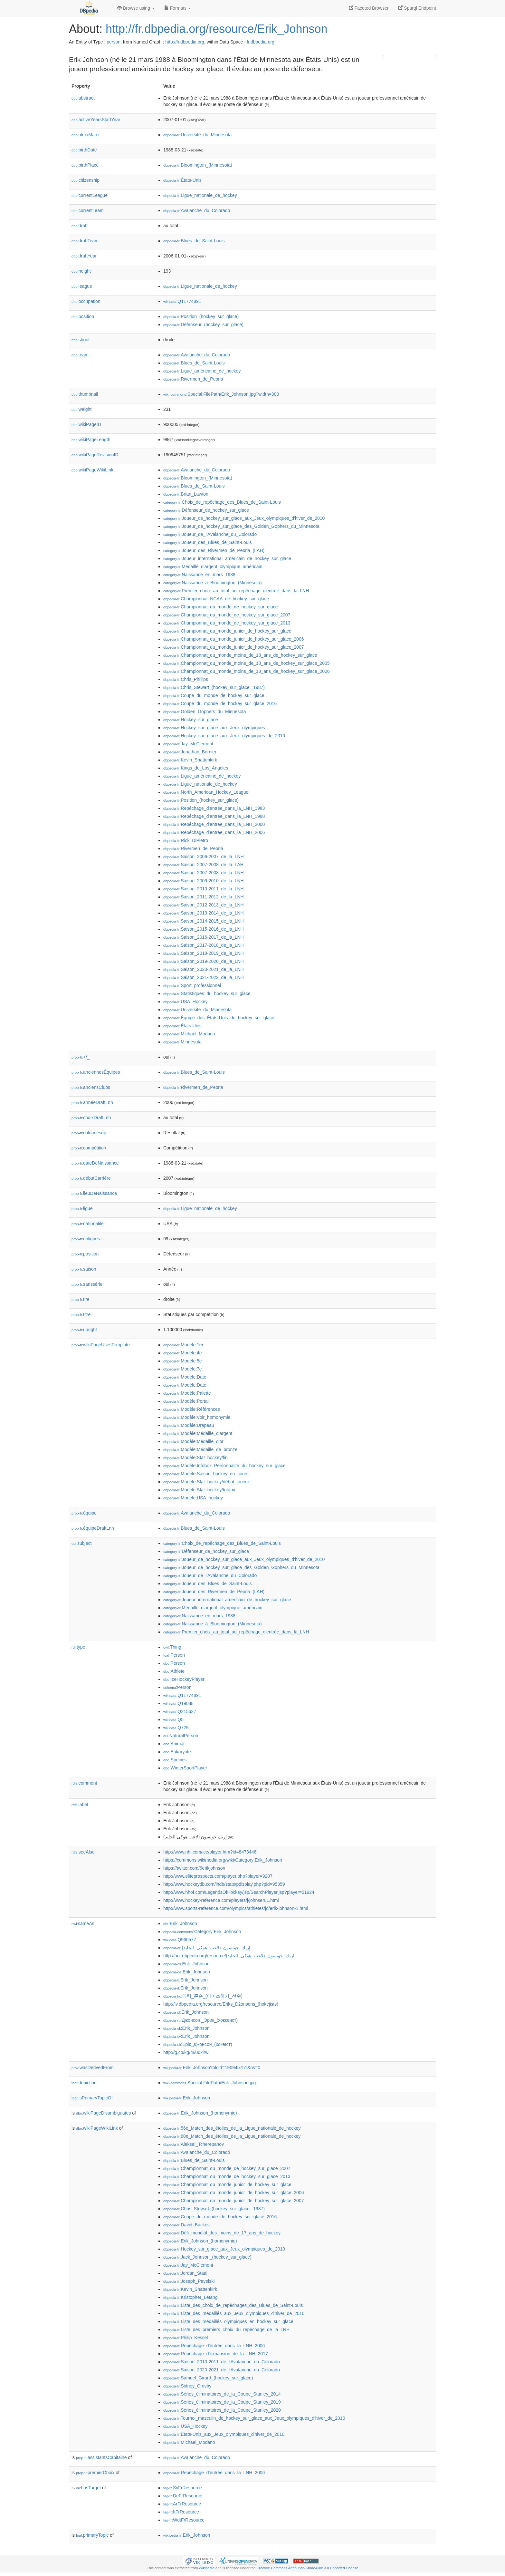 Image resolution: width=505 pixels, height=2576 pixels. Describe the element at coordinates (193, 379) in the screenshot. I see `:Rivermen_de_Peoria` at that location.